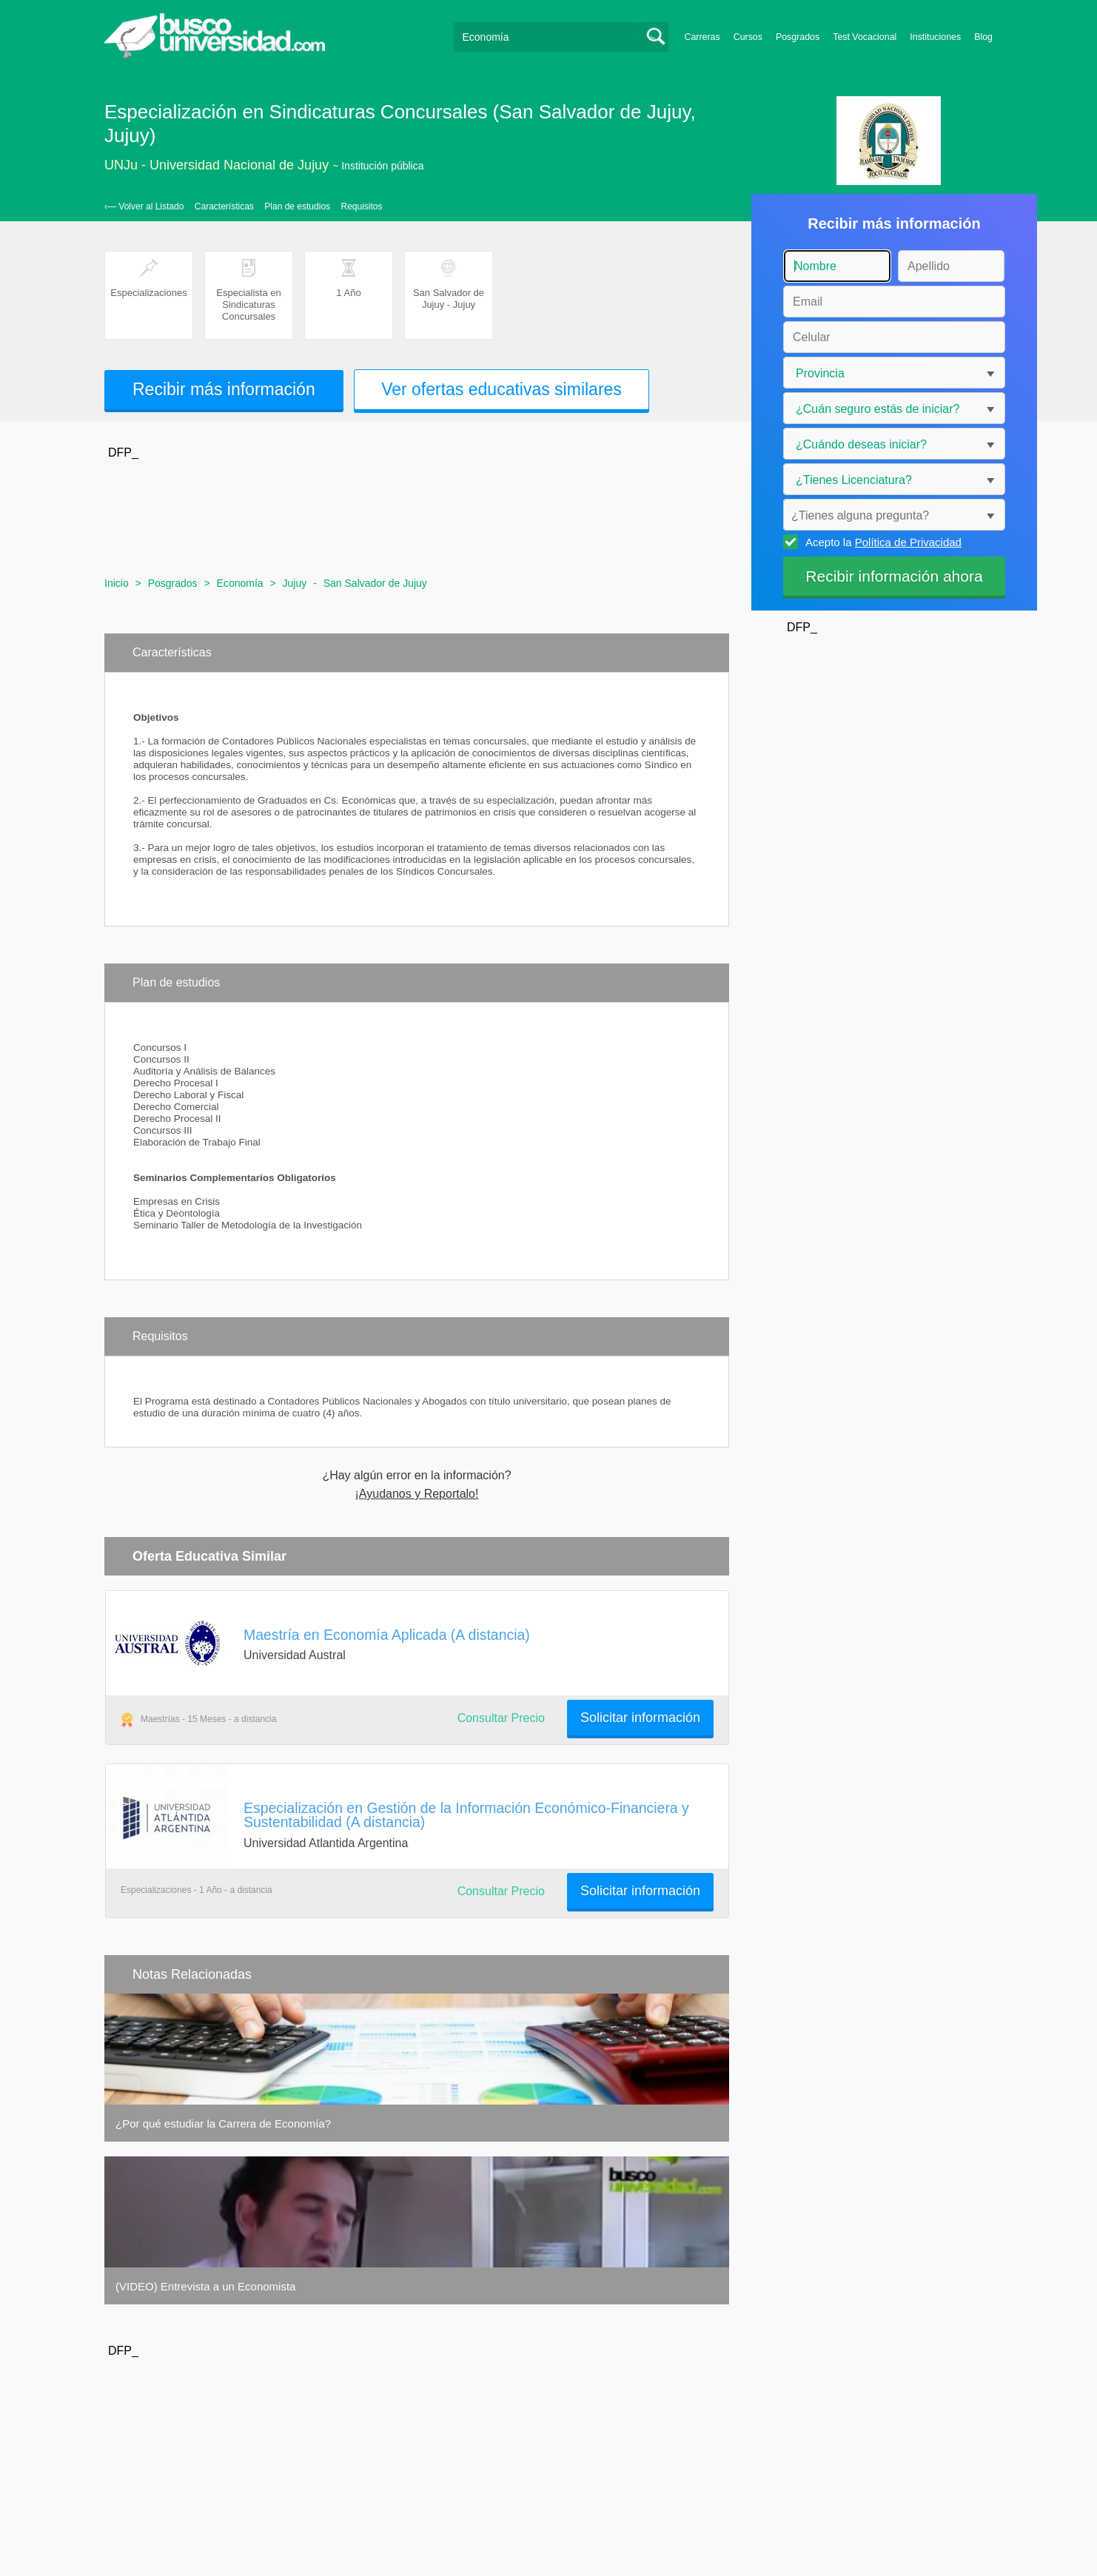 This screenshot has width=1097, height=2576. I want to click on Recibir más información, so click(223, 389).